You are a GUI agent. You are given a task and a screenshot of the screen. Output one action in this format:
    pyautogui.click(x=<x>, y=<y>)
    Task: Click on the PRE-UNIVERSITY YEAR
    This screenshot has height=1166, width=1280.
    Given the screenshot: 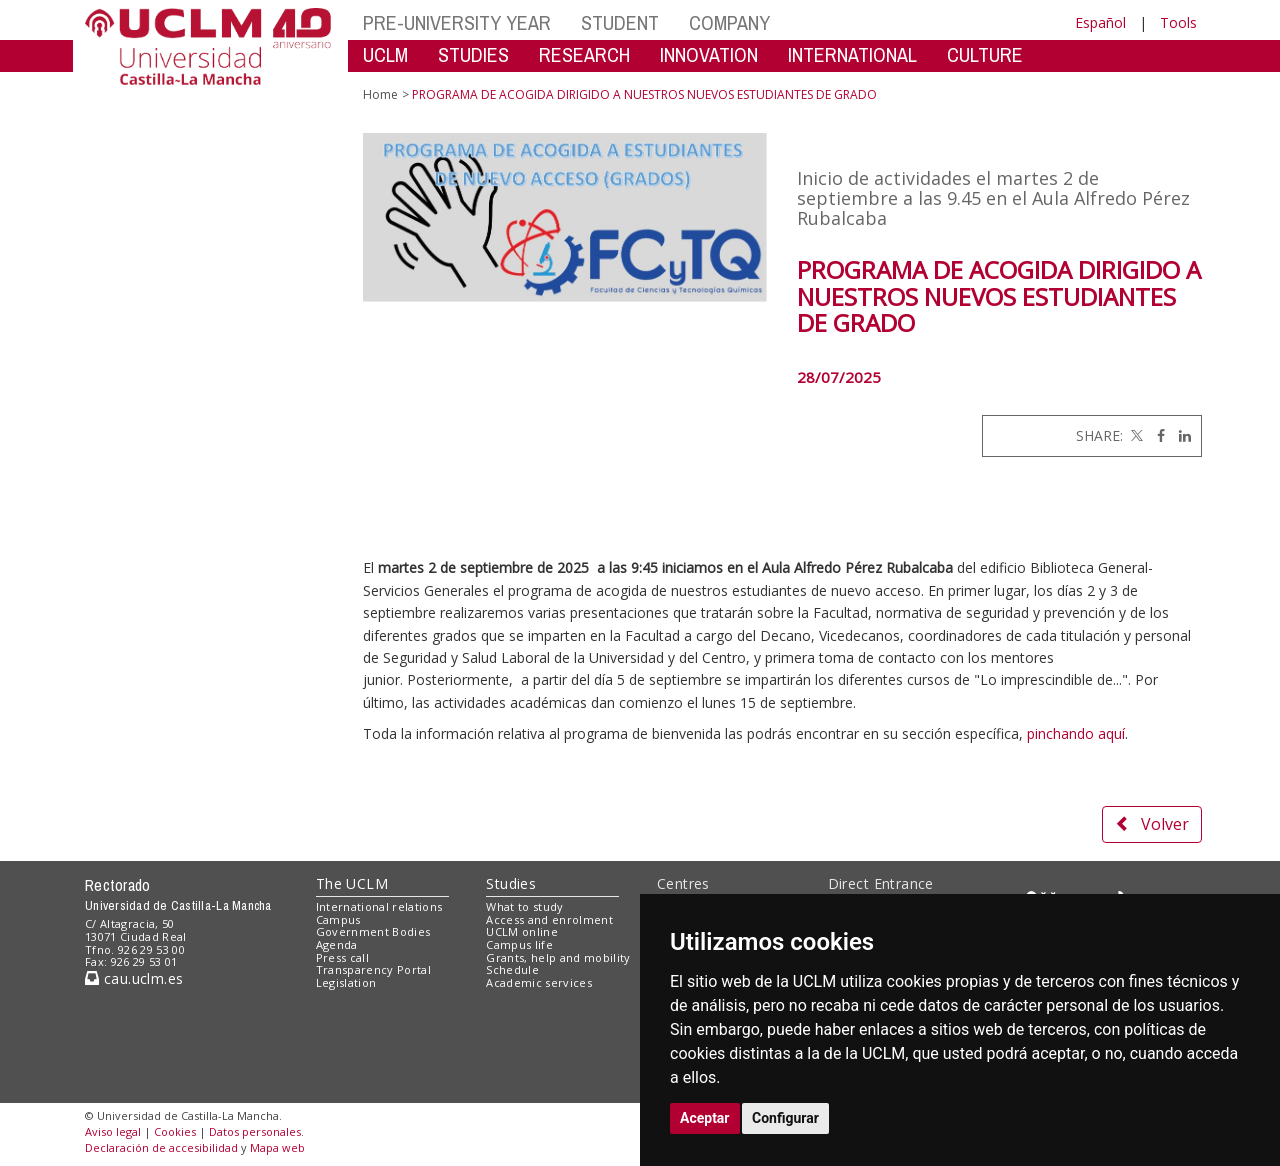 What is the action you would take?
    pyautogui.click(x=457, y=22)
    